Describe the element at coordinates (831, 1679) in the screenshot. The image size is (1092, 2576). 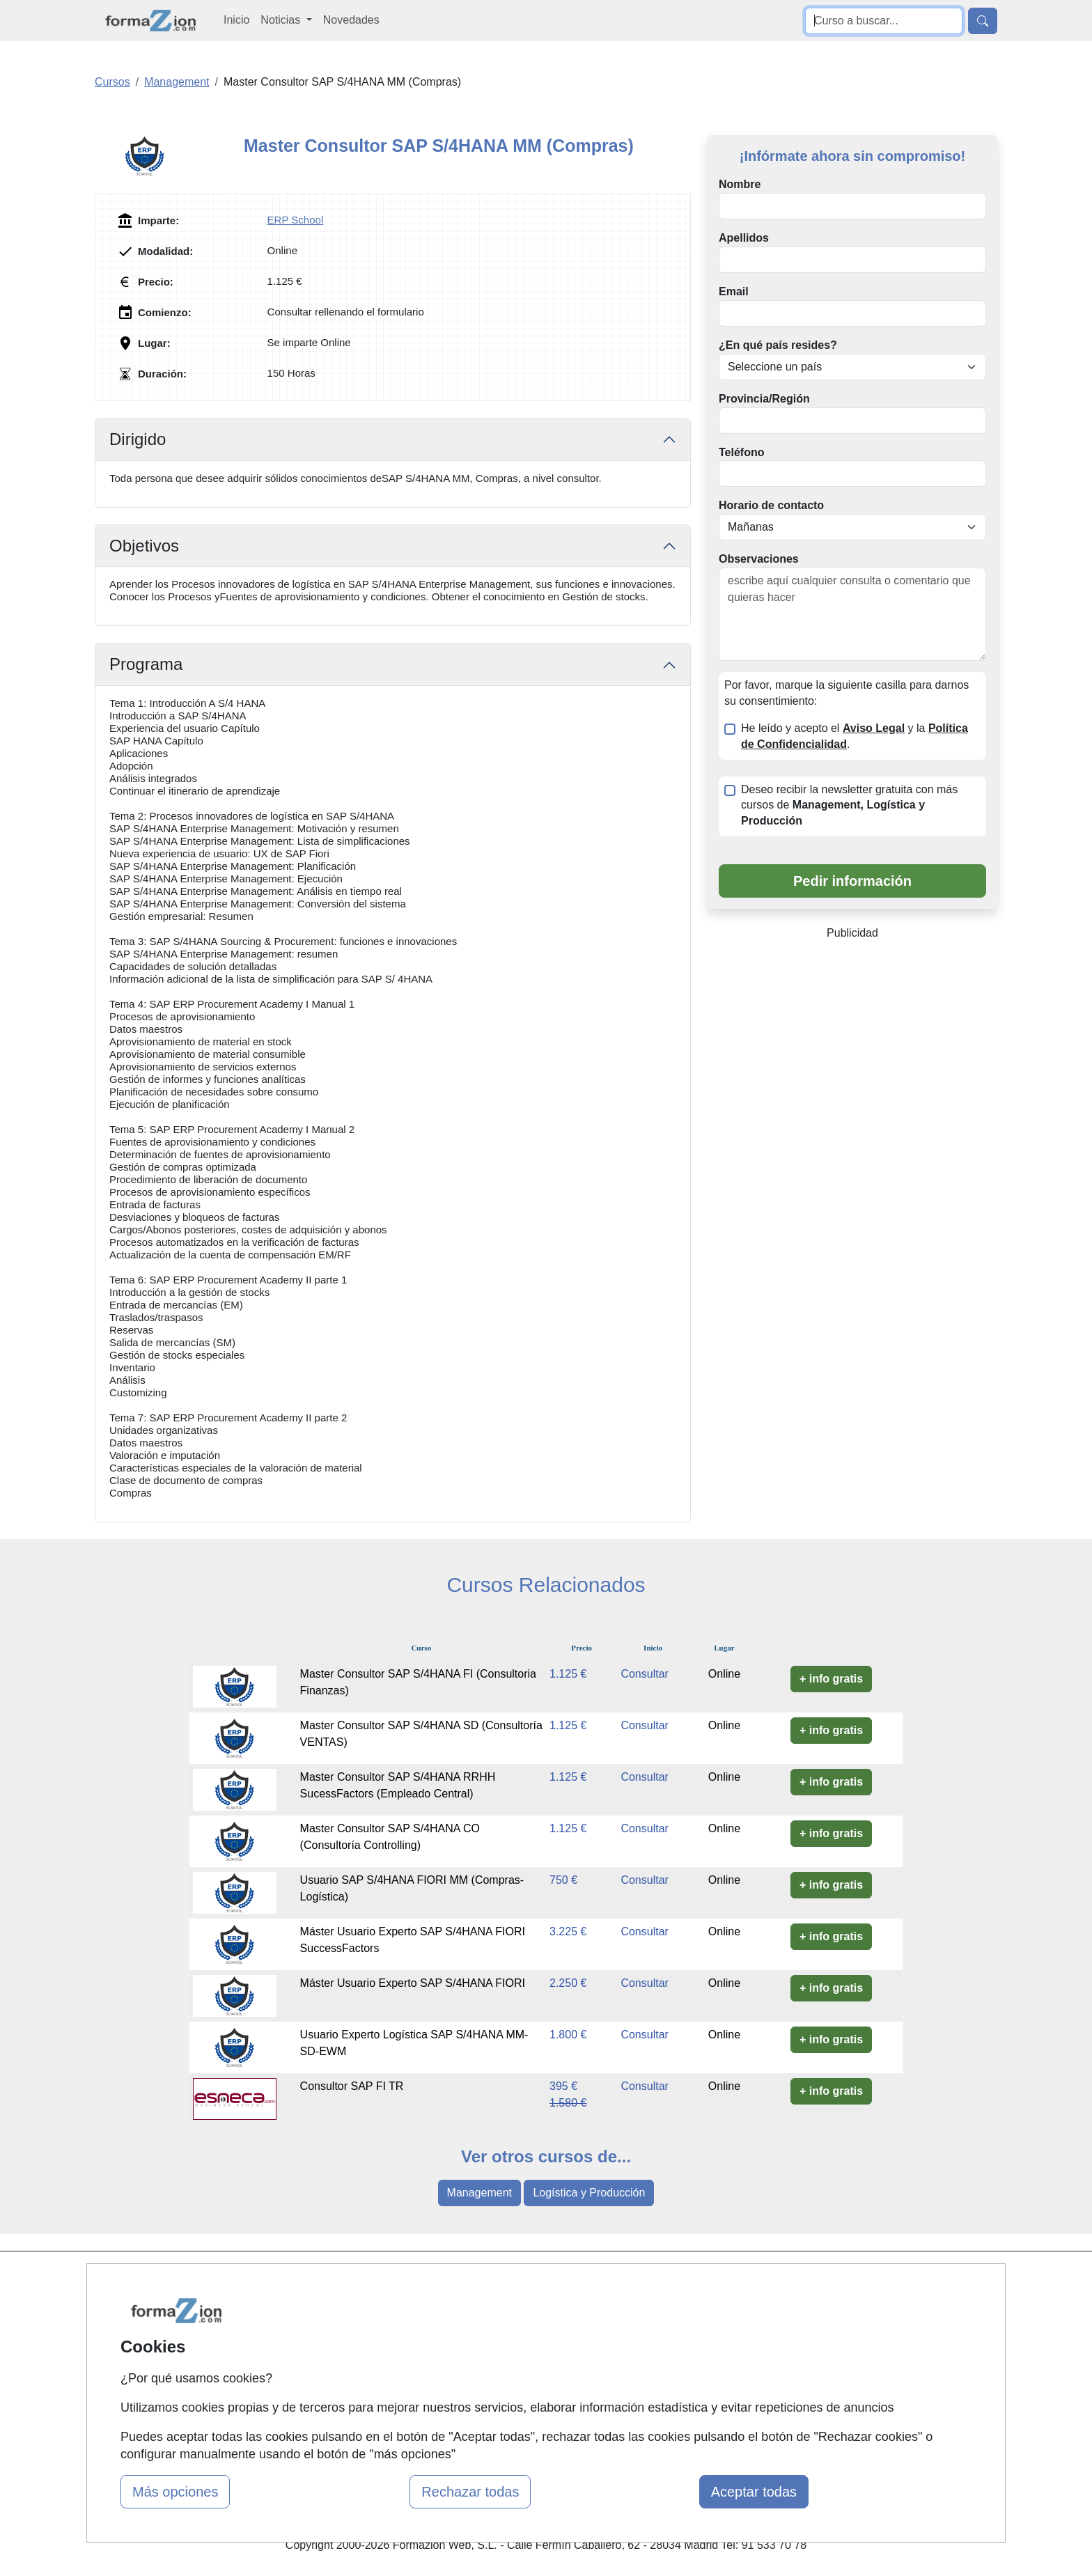
I see `+ info gratis` at that location.